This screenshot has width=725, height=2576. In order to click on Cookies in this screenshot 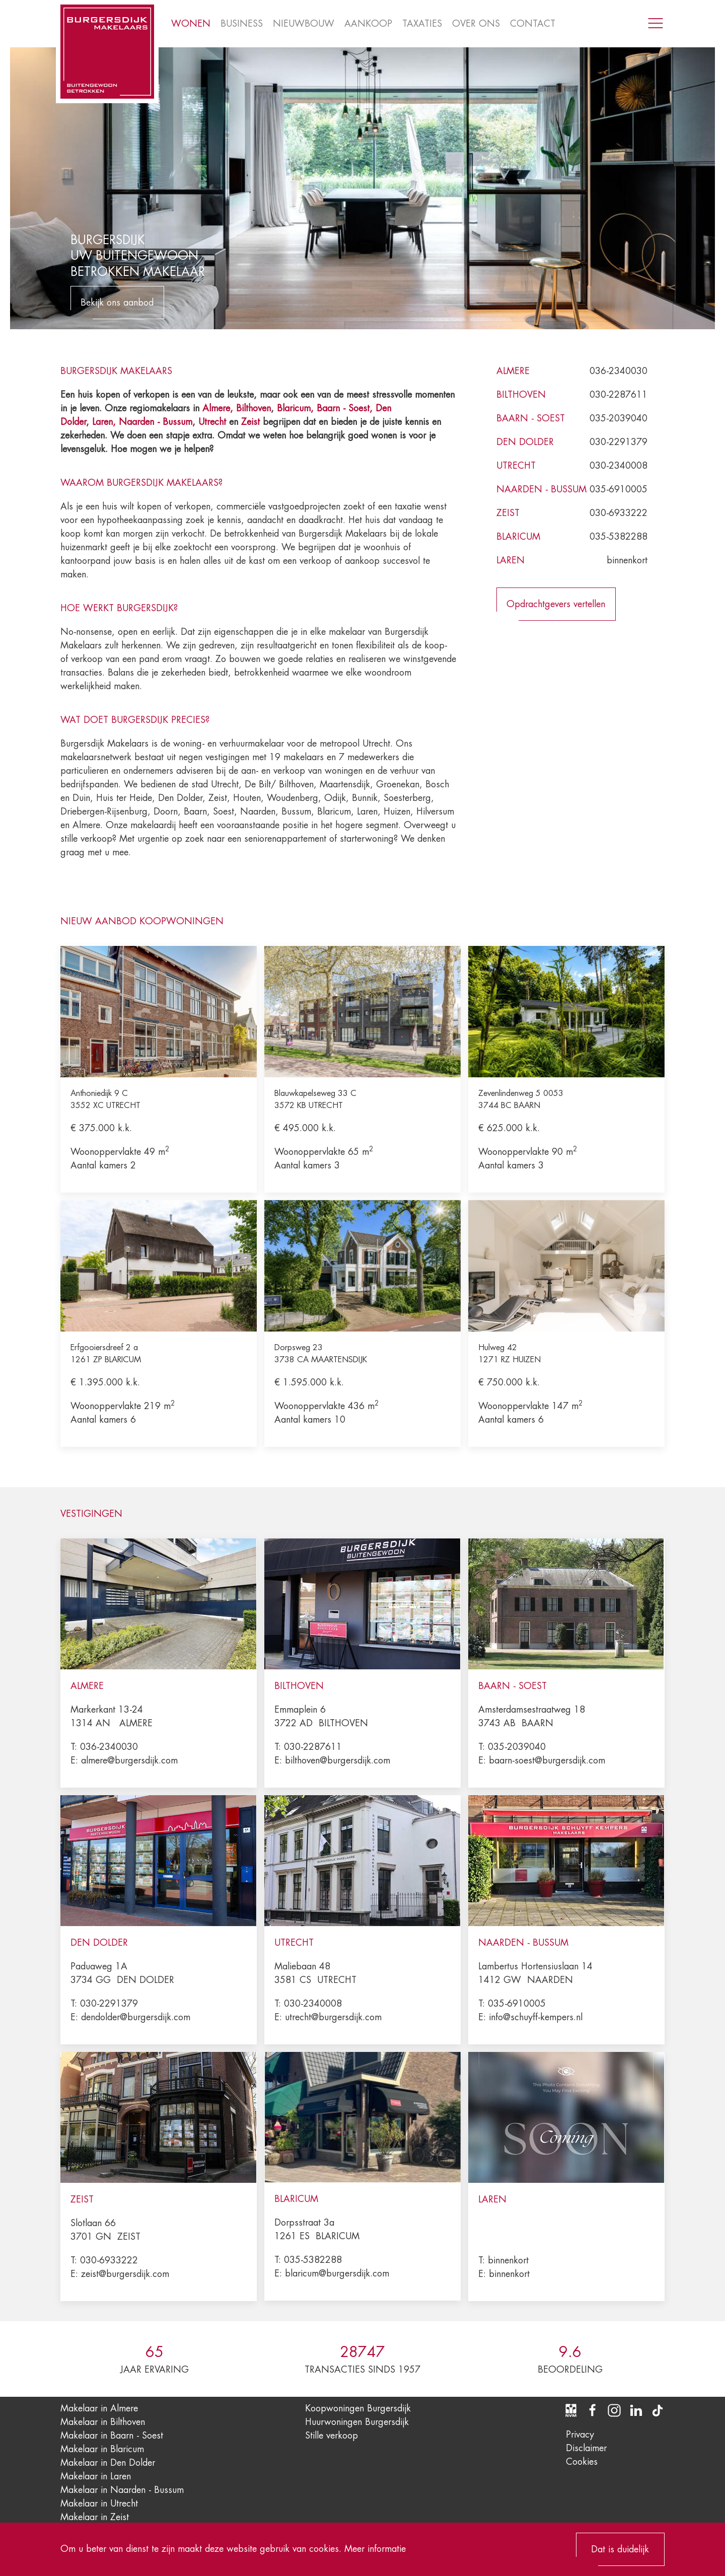, I will do `click(582, 2461)`.